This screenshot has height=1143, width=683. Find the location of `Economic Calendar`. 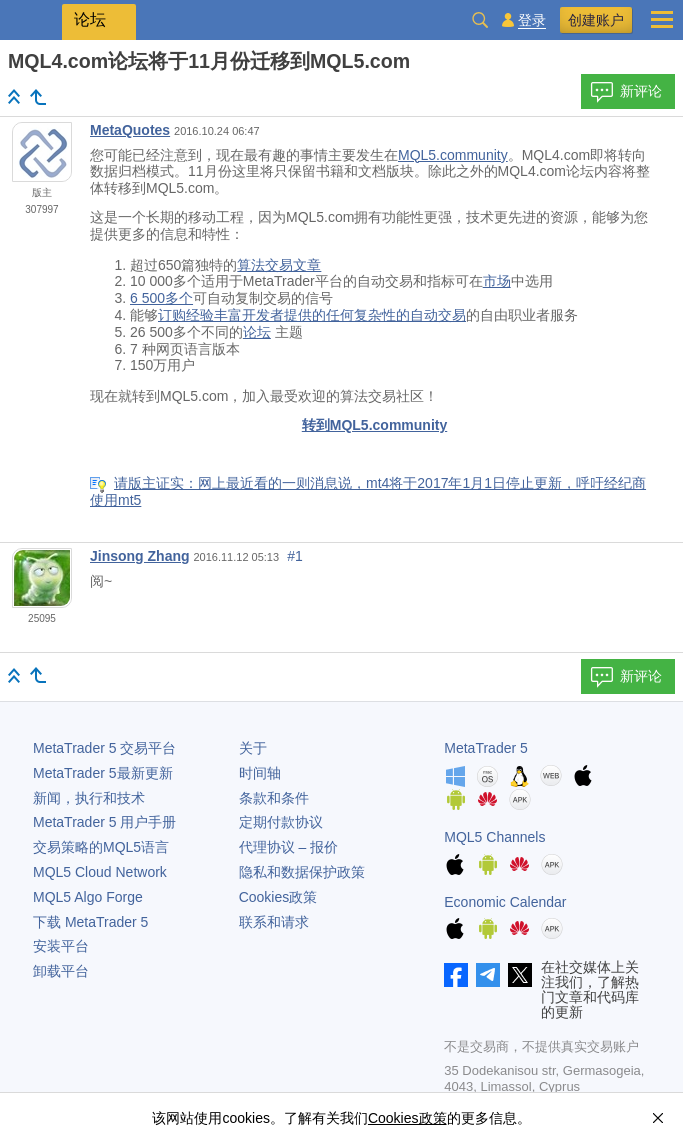

Economic Calendar is located at coordinates (505, 902).